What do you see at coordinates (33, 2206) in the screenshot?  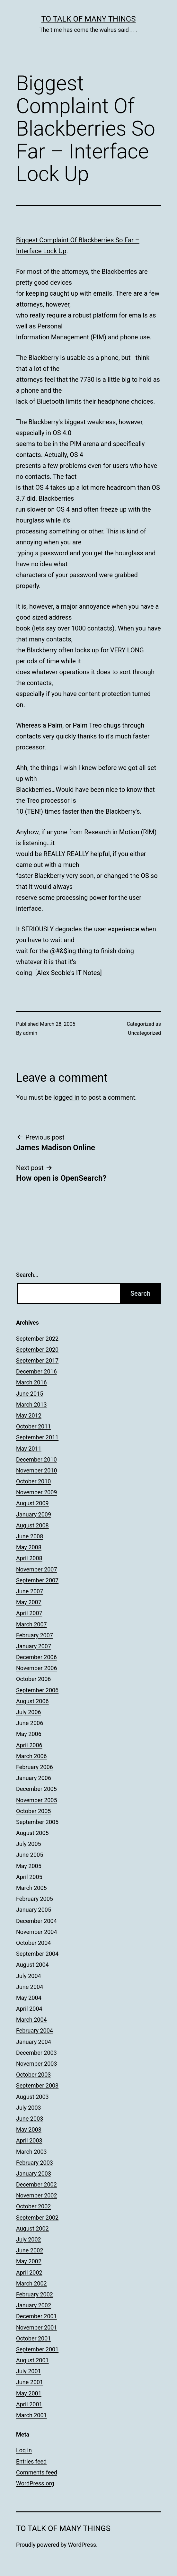 I see `October 2002` at bounding box center [33, 2206].